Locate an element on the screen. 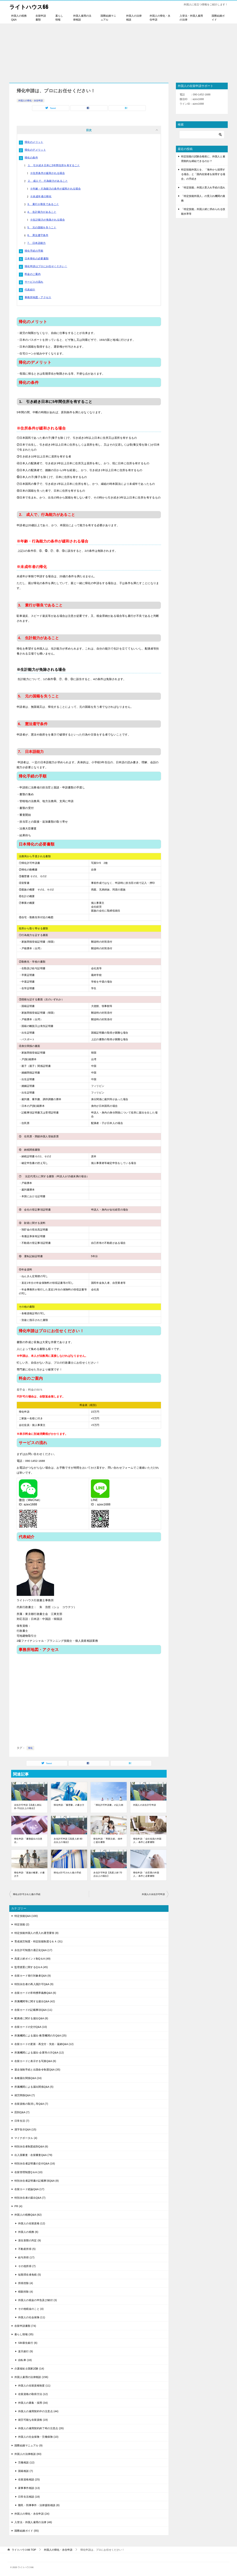 Image resolution: width=237 pixels, height=2576 pixels. ライトハウス66 is located at coordinates (29, 6).